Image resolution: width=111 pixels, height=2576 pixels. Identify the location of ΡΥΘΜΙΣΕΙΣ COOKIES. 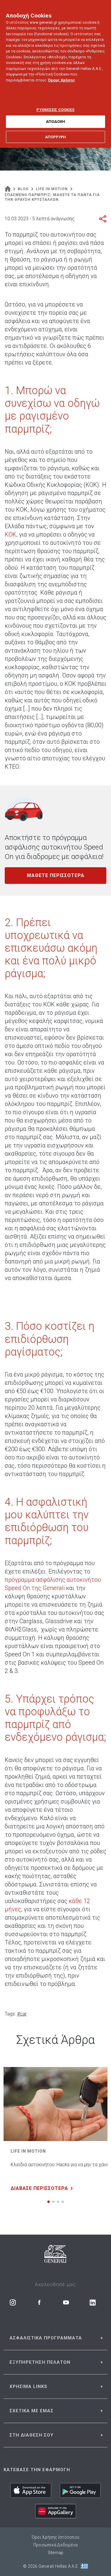
(55, 104).